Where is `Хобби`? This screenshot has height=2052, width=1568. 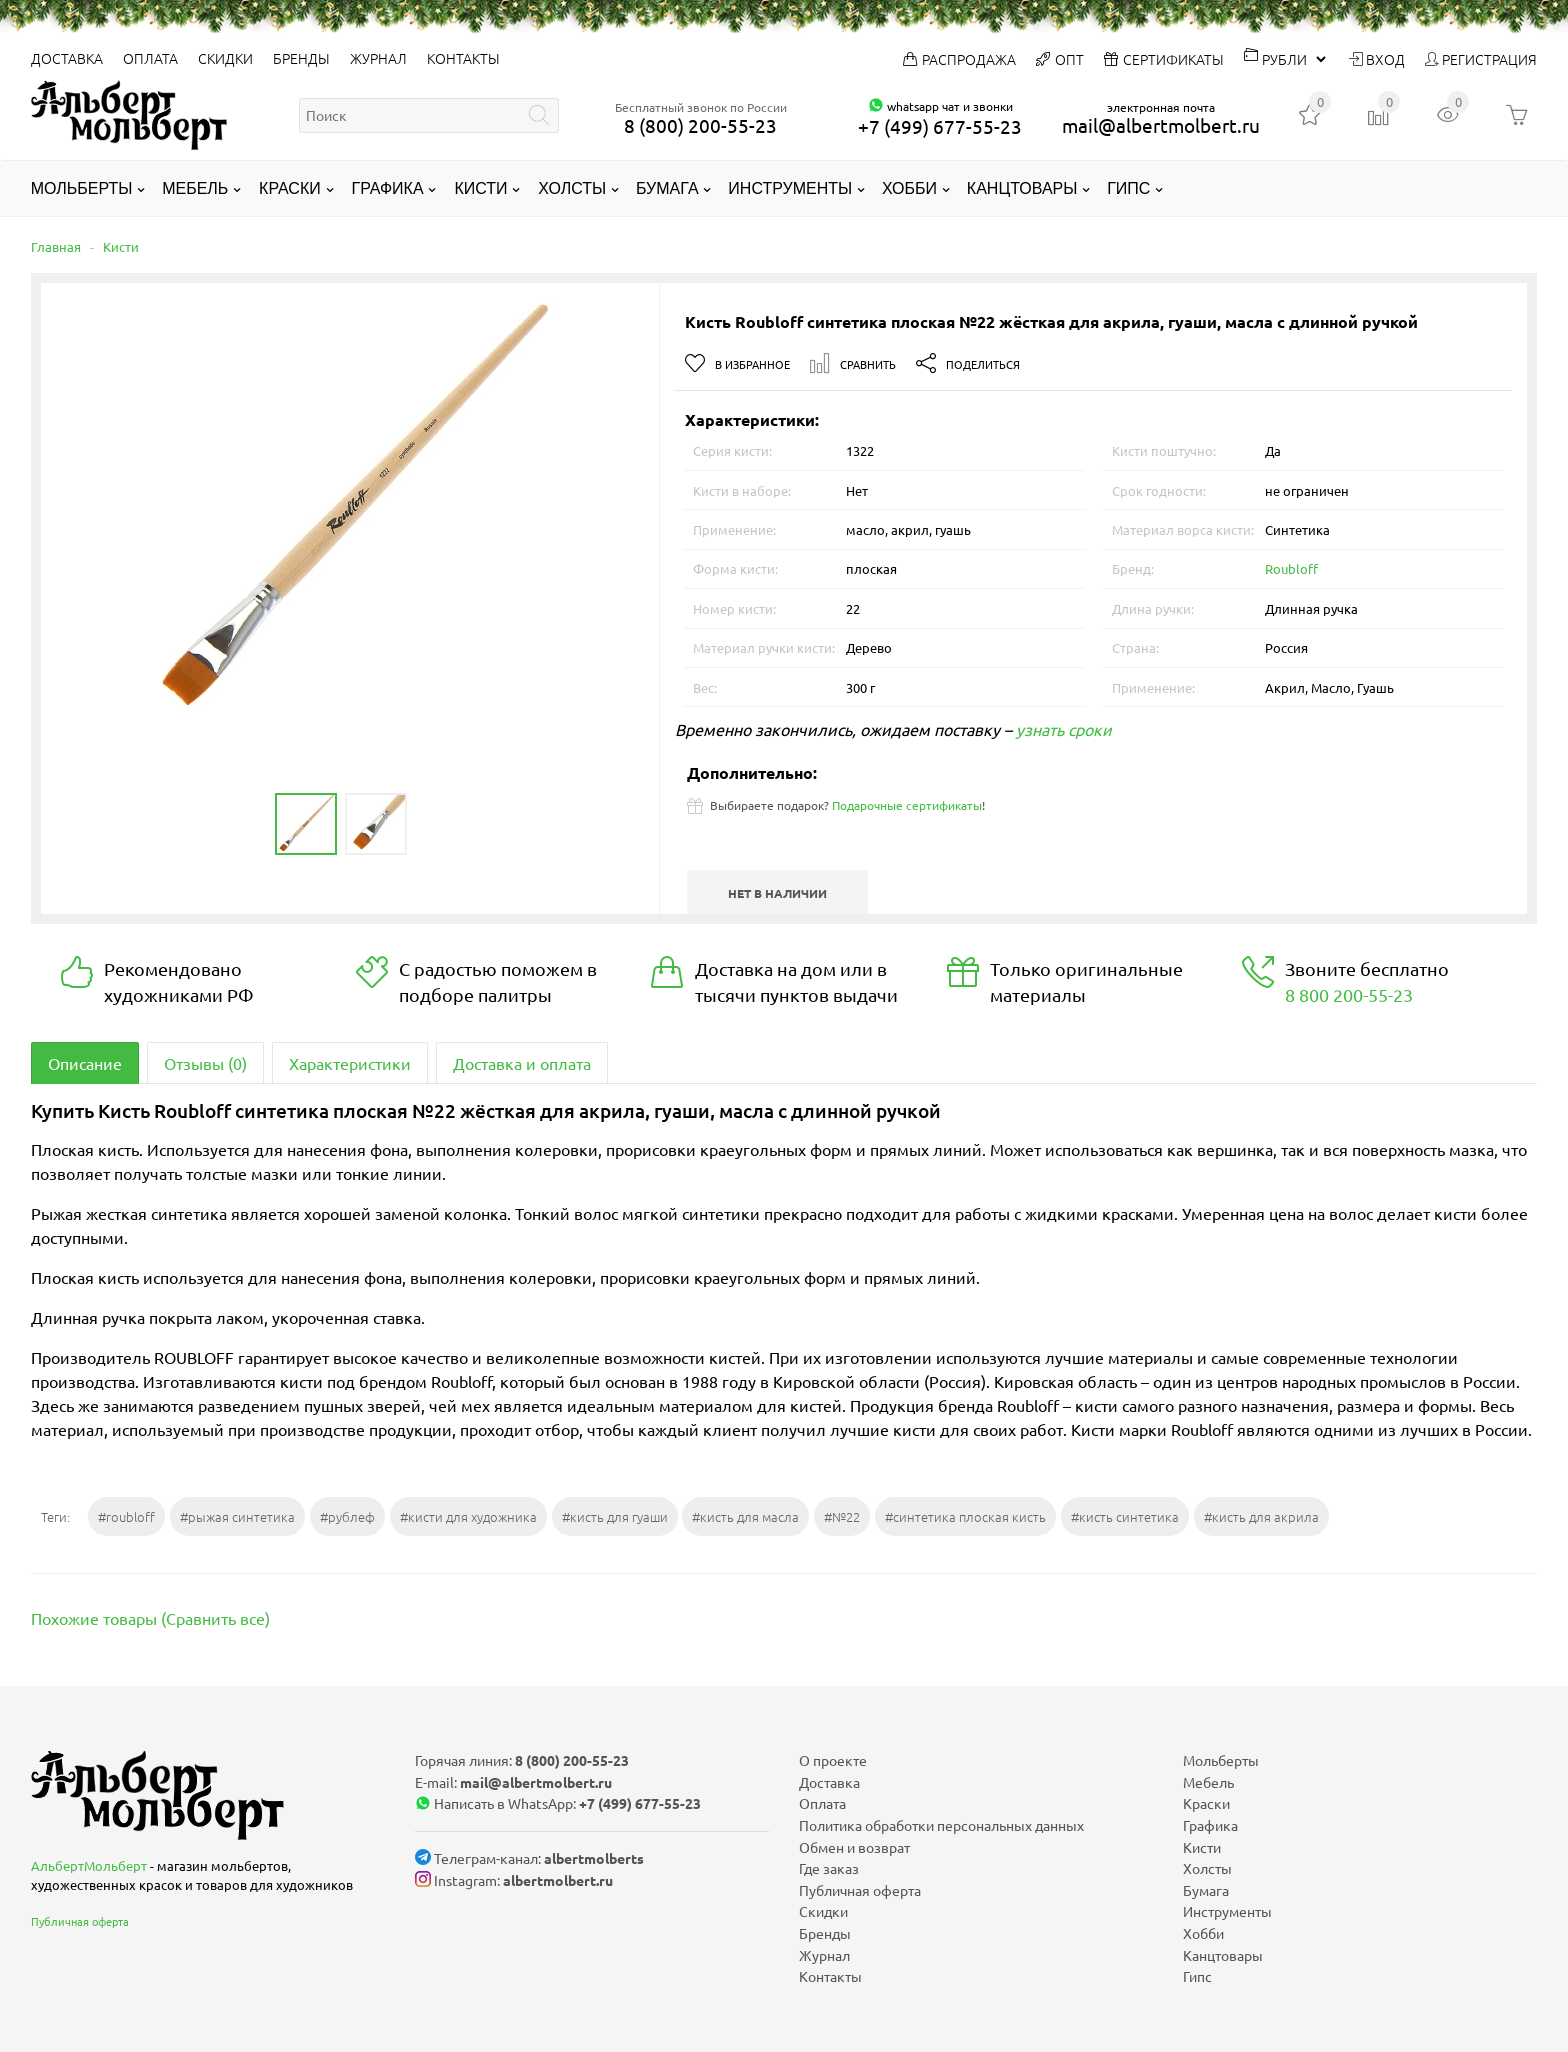
Хобби is located at coordinates (909, 188).